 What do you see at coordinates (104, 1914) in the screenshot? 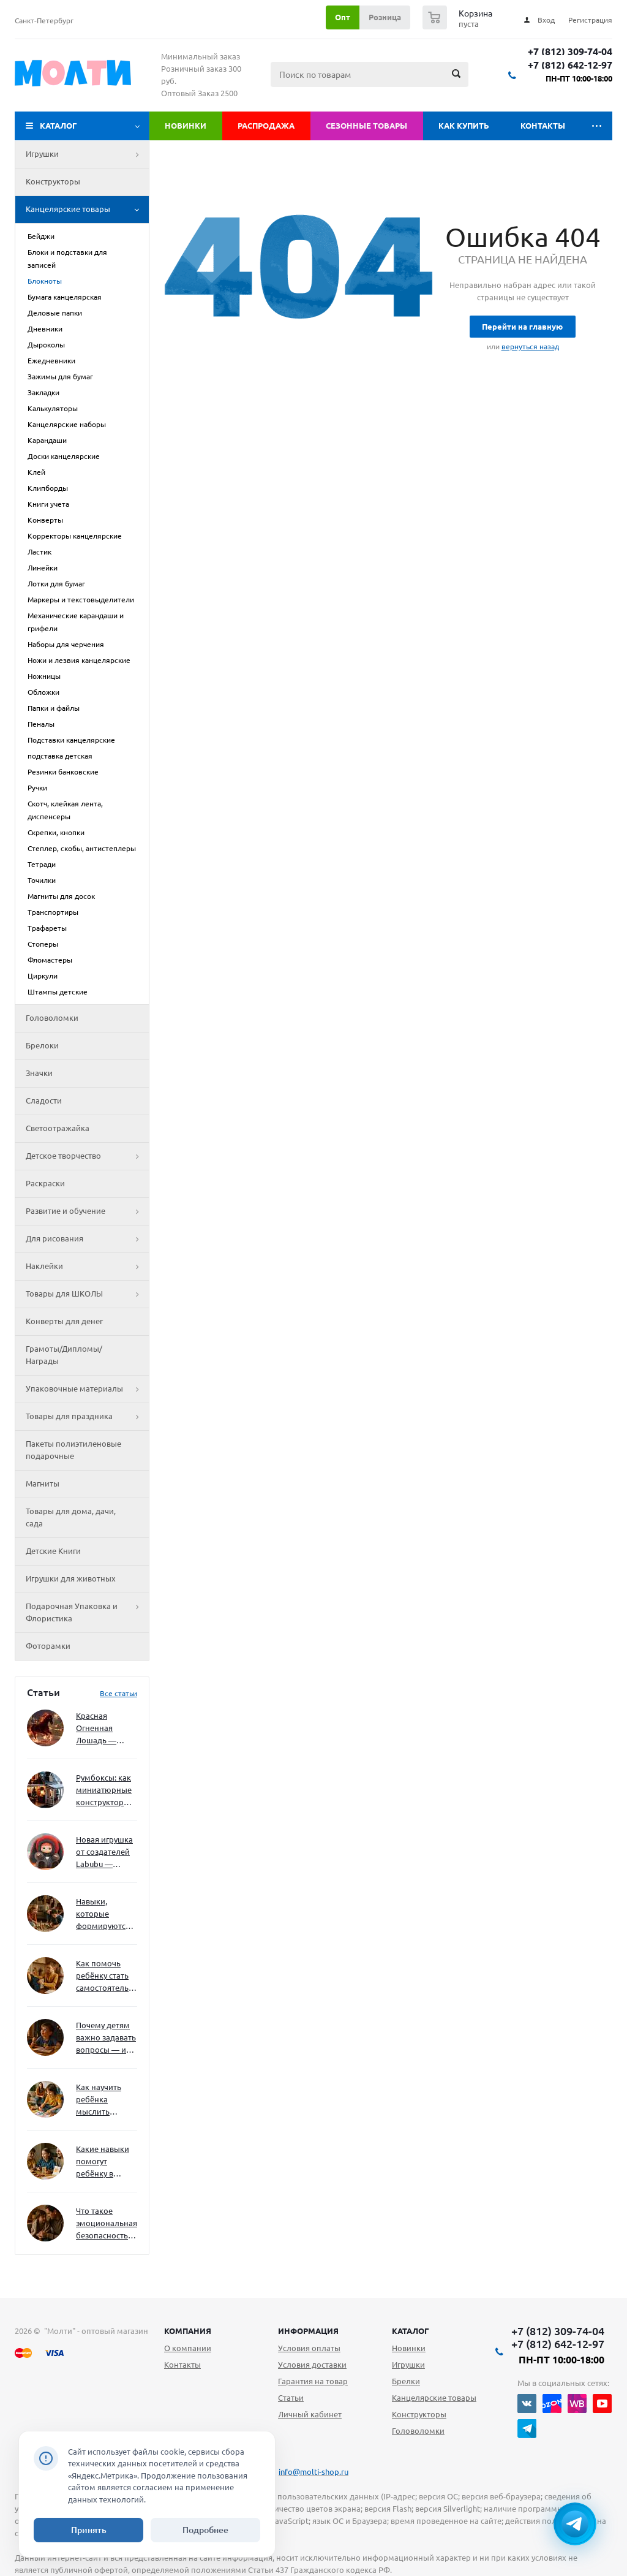
I see `Навыки, которые формируются через игру — и делают ребёнка успешным` at bounding box center [104, 1914].